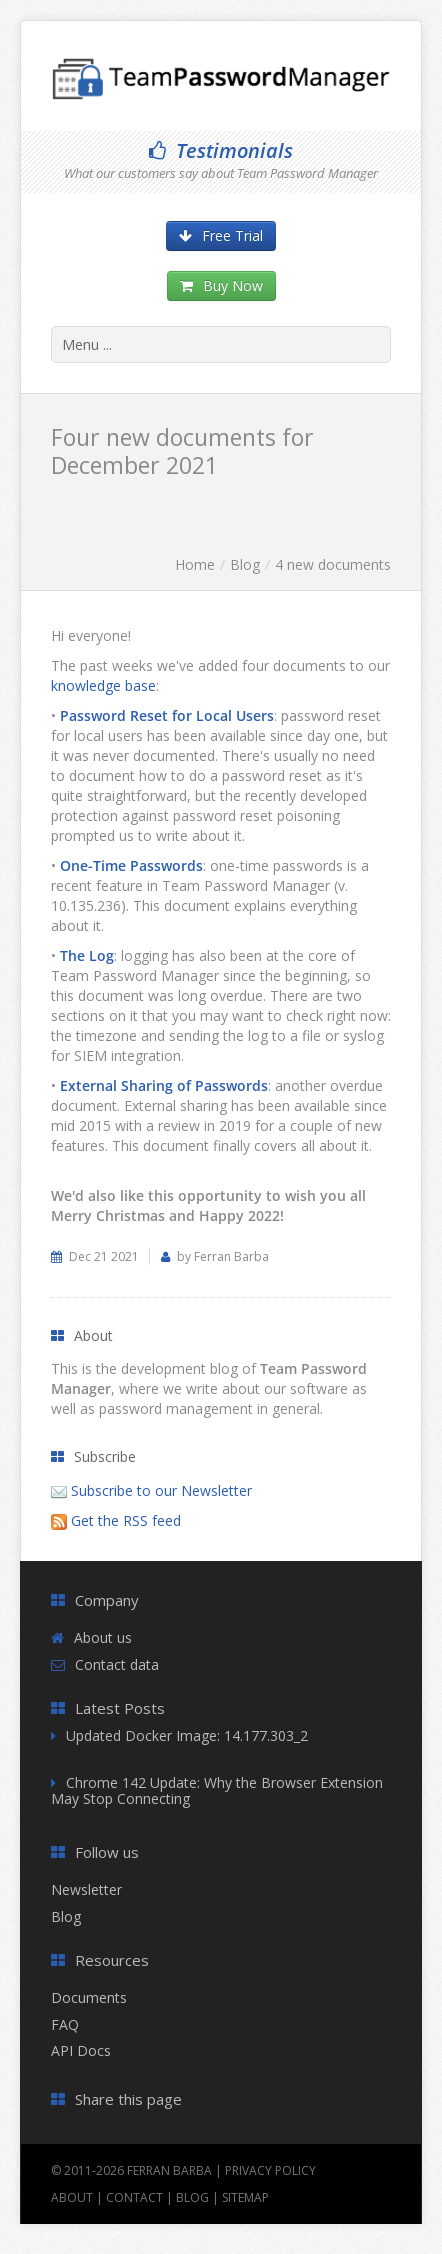 The height and width of the screenshot is (2254, 442). I want to click on Contact, so click(134, 2197).